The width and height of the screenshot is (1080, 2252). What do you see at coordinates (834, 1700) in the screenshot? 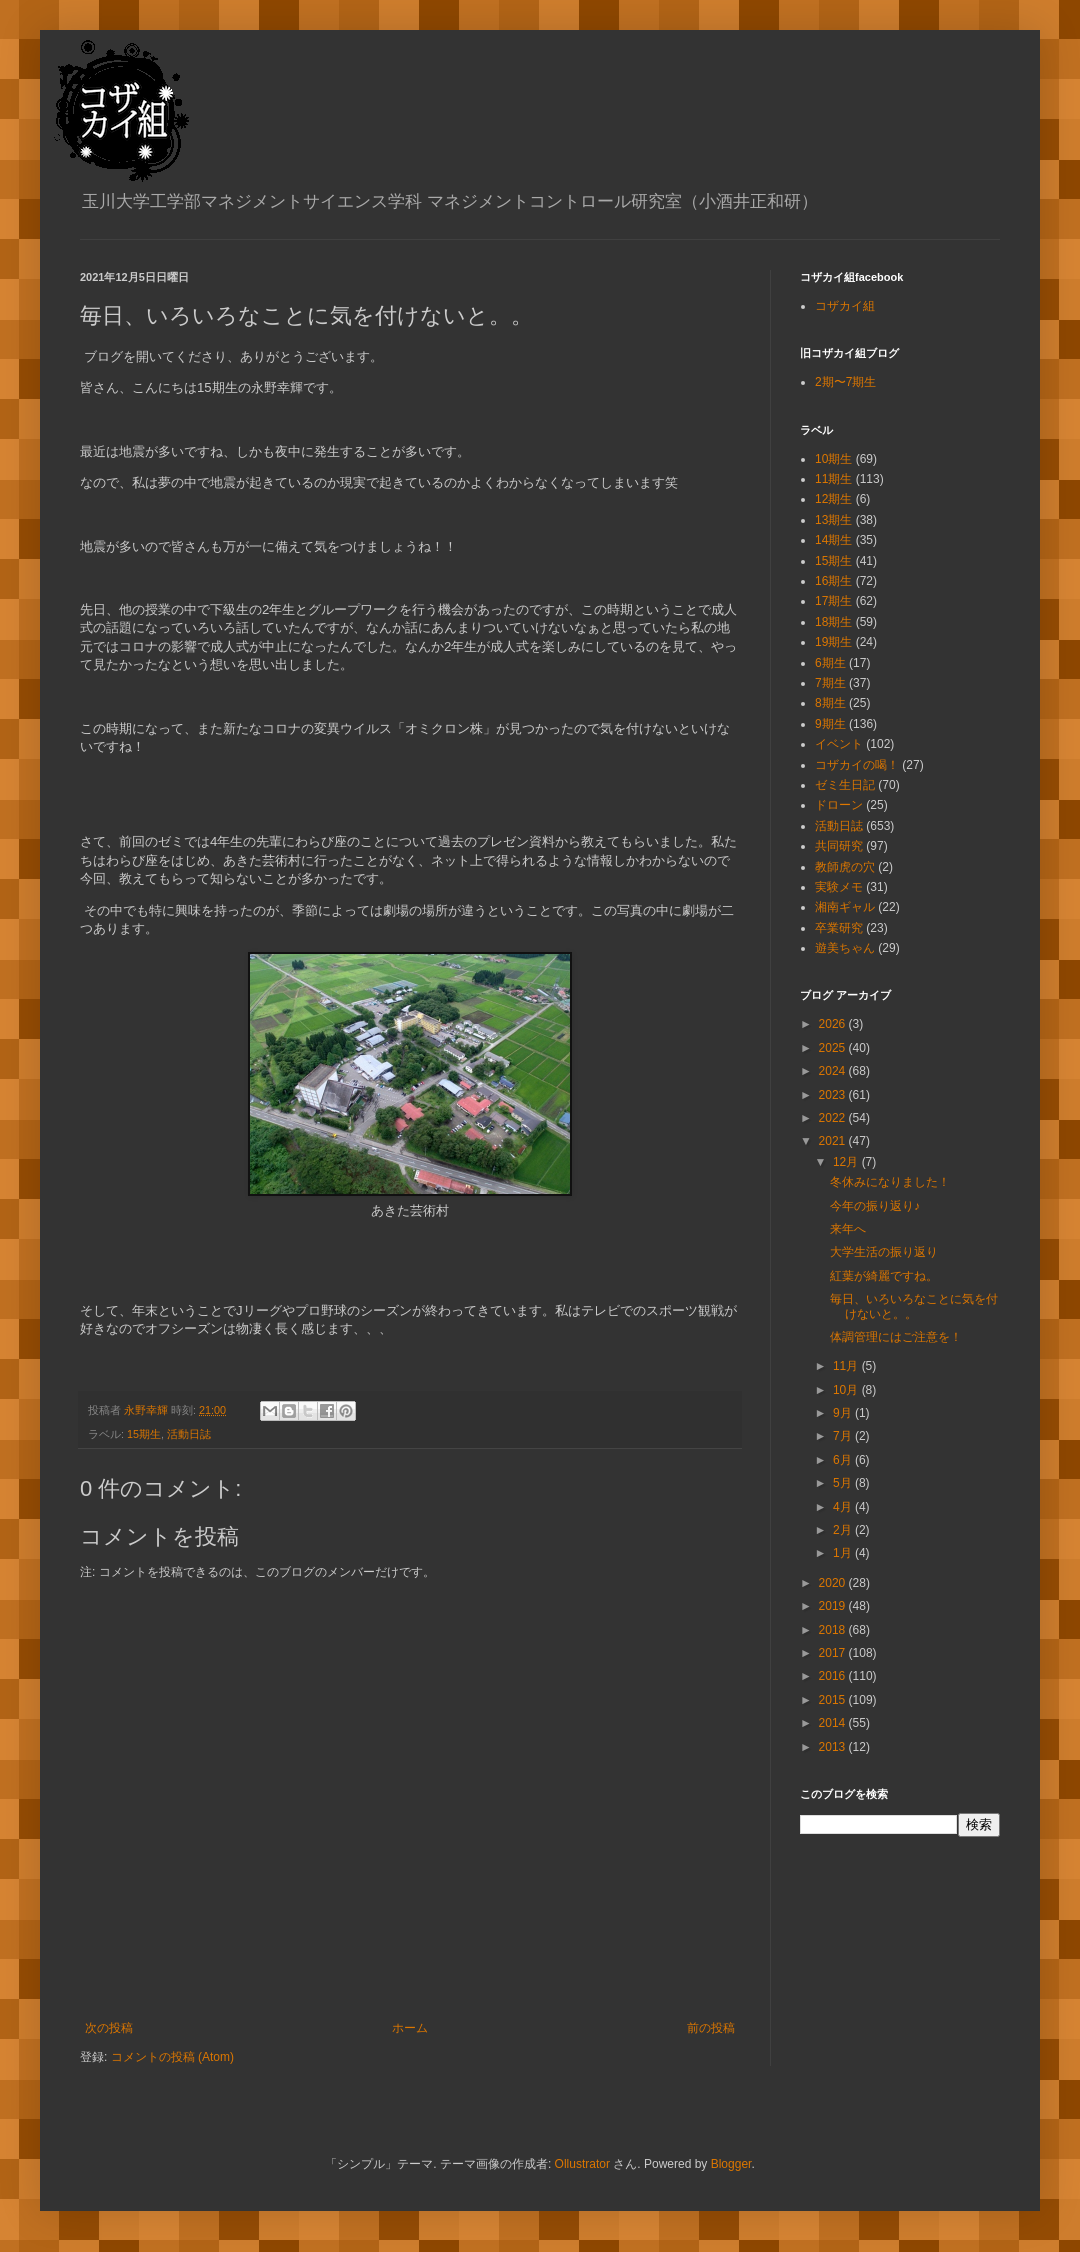
I see `2015` at bounding box center [834, 1700].